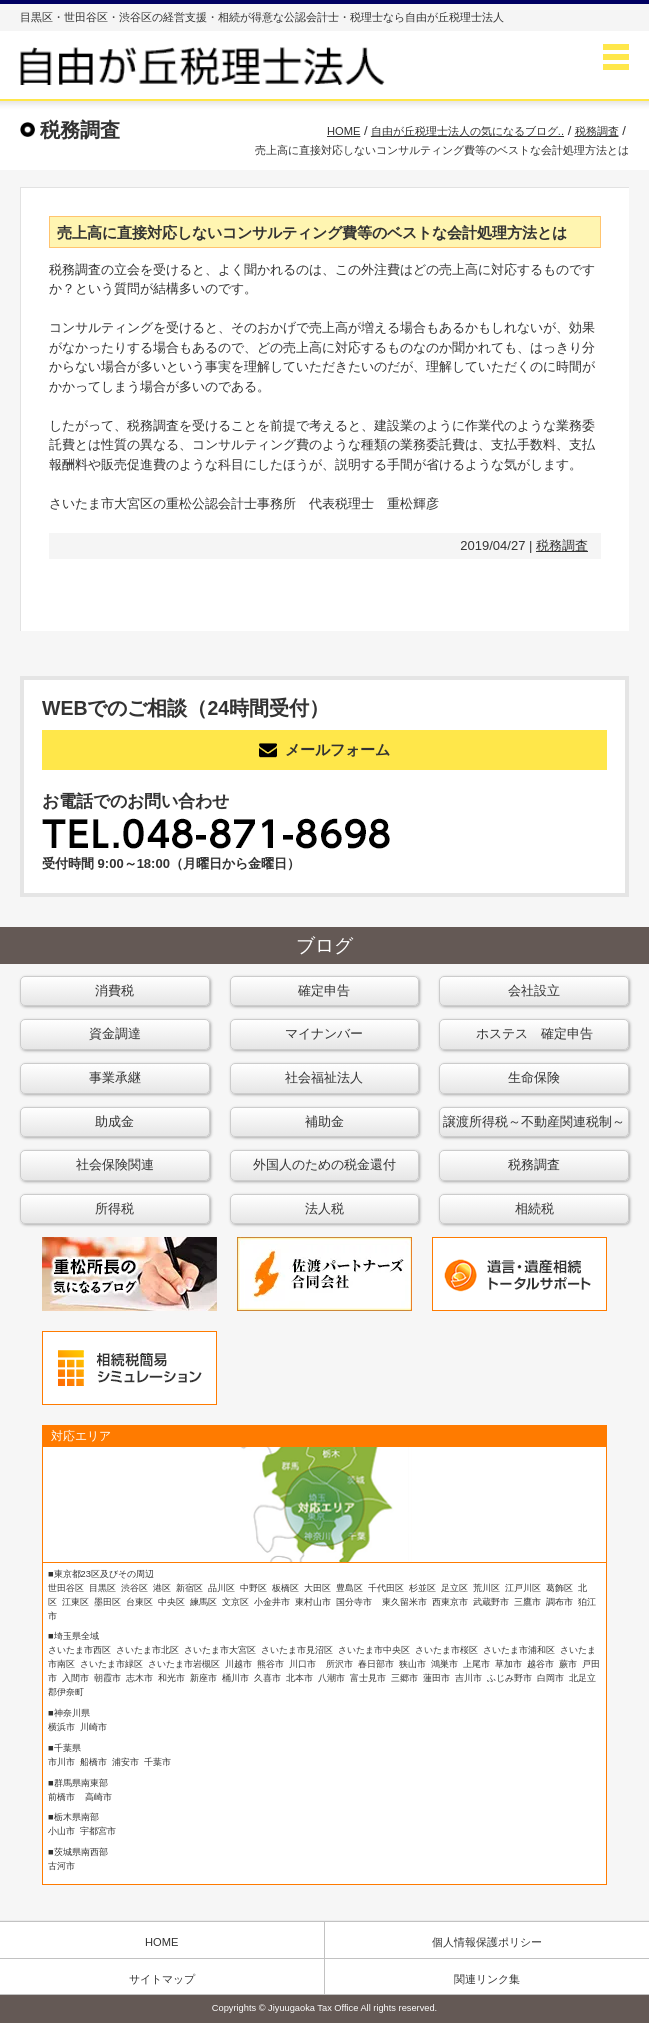 The height and width of the screenshot is (2023, 649). Describe the element at coordinates (162, 1979) in the screenshot. I see `サイトマップ` at that location.